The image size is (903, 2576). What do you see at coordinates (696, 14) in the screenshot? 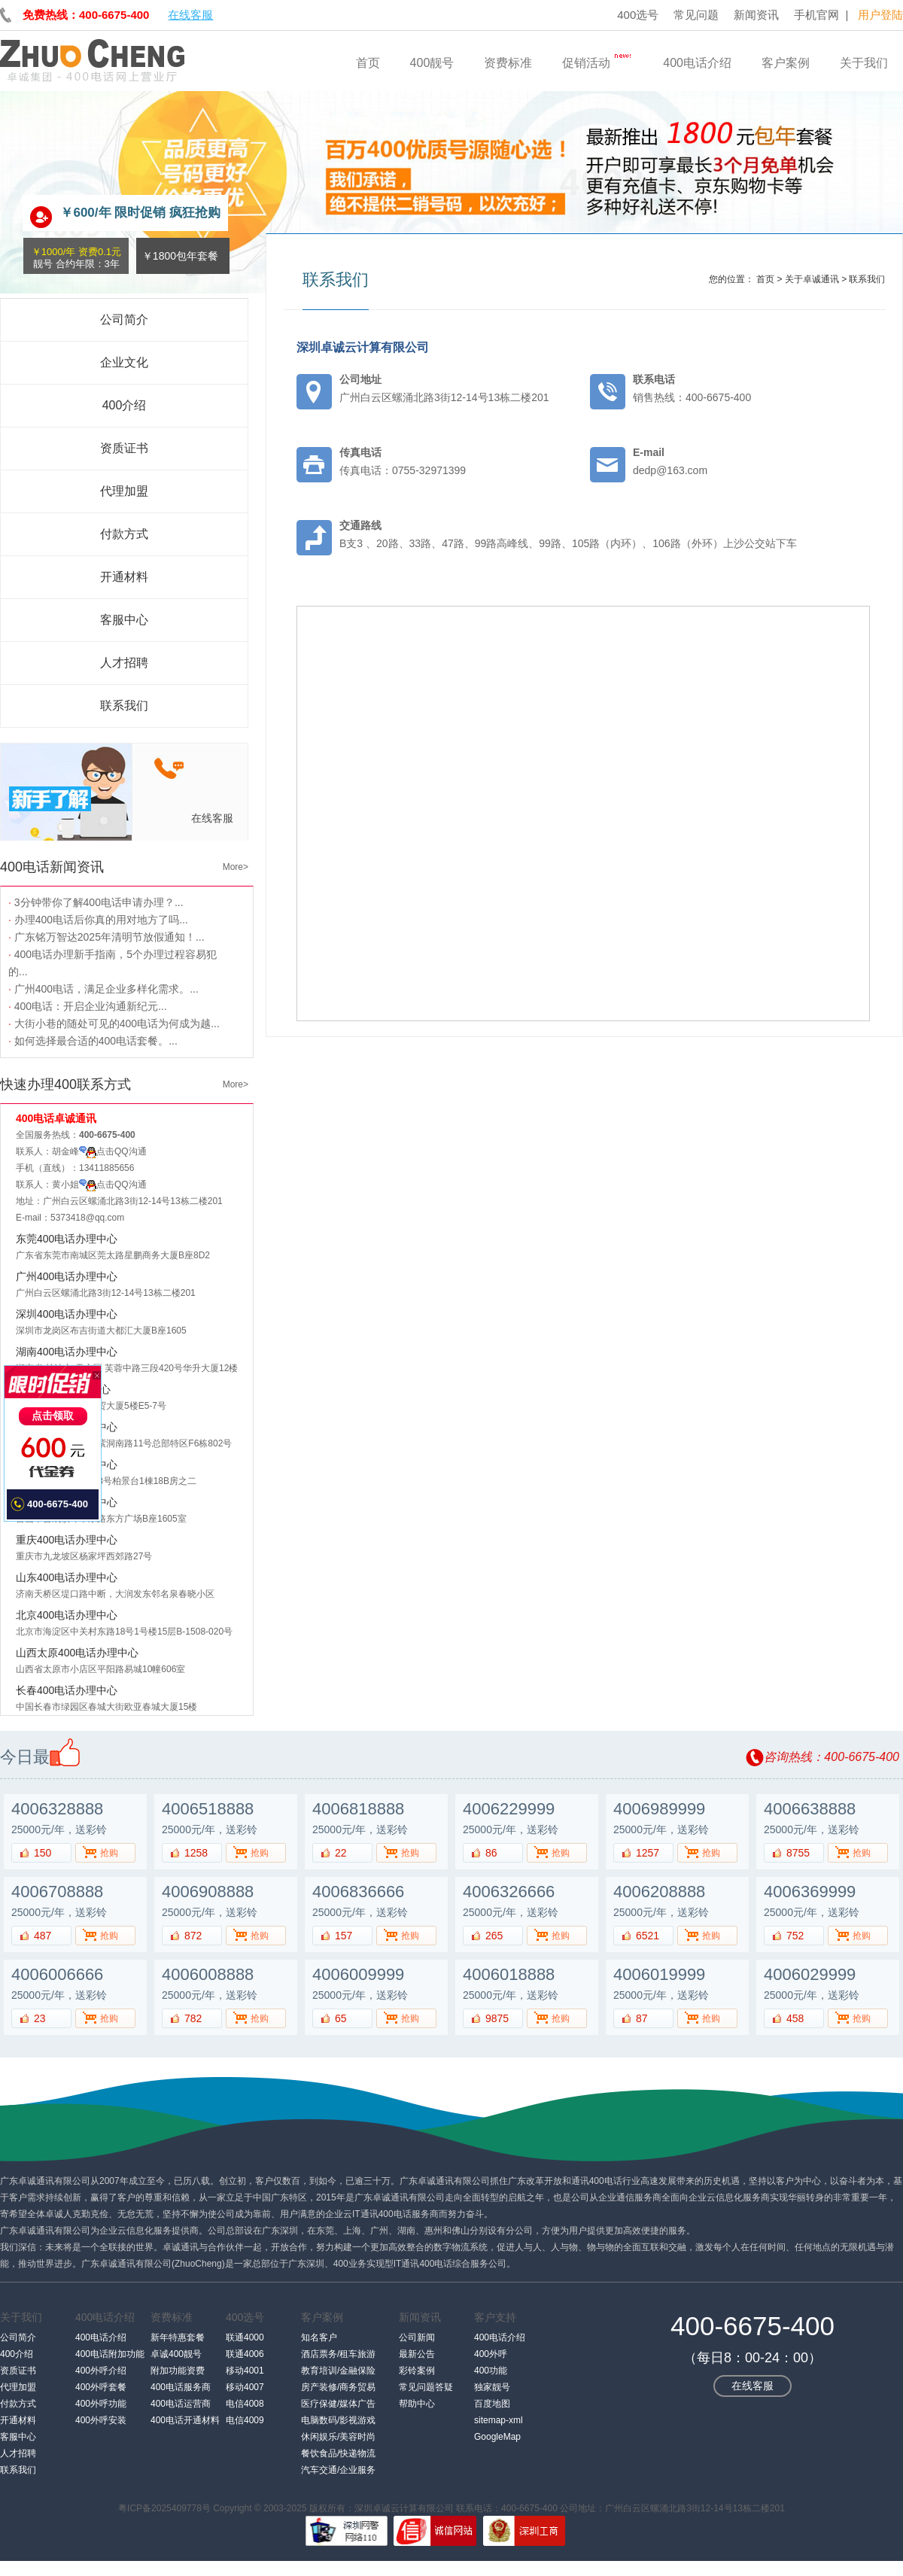
I see `常见问题` at bounding box center [696, 14].